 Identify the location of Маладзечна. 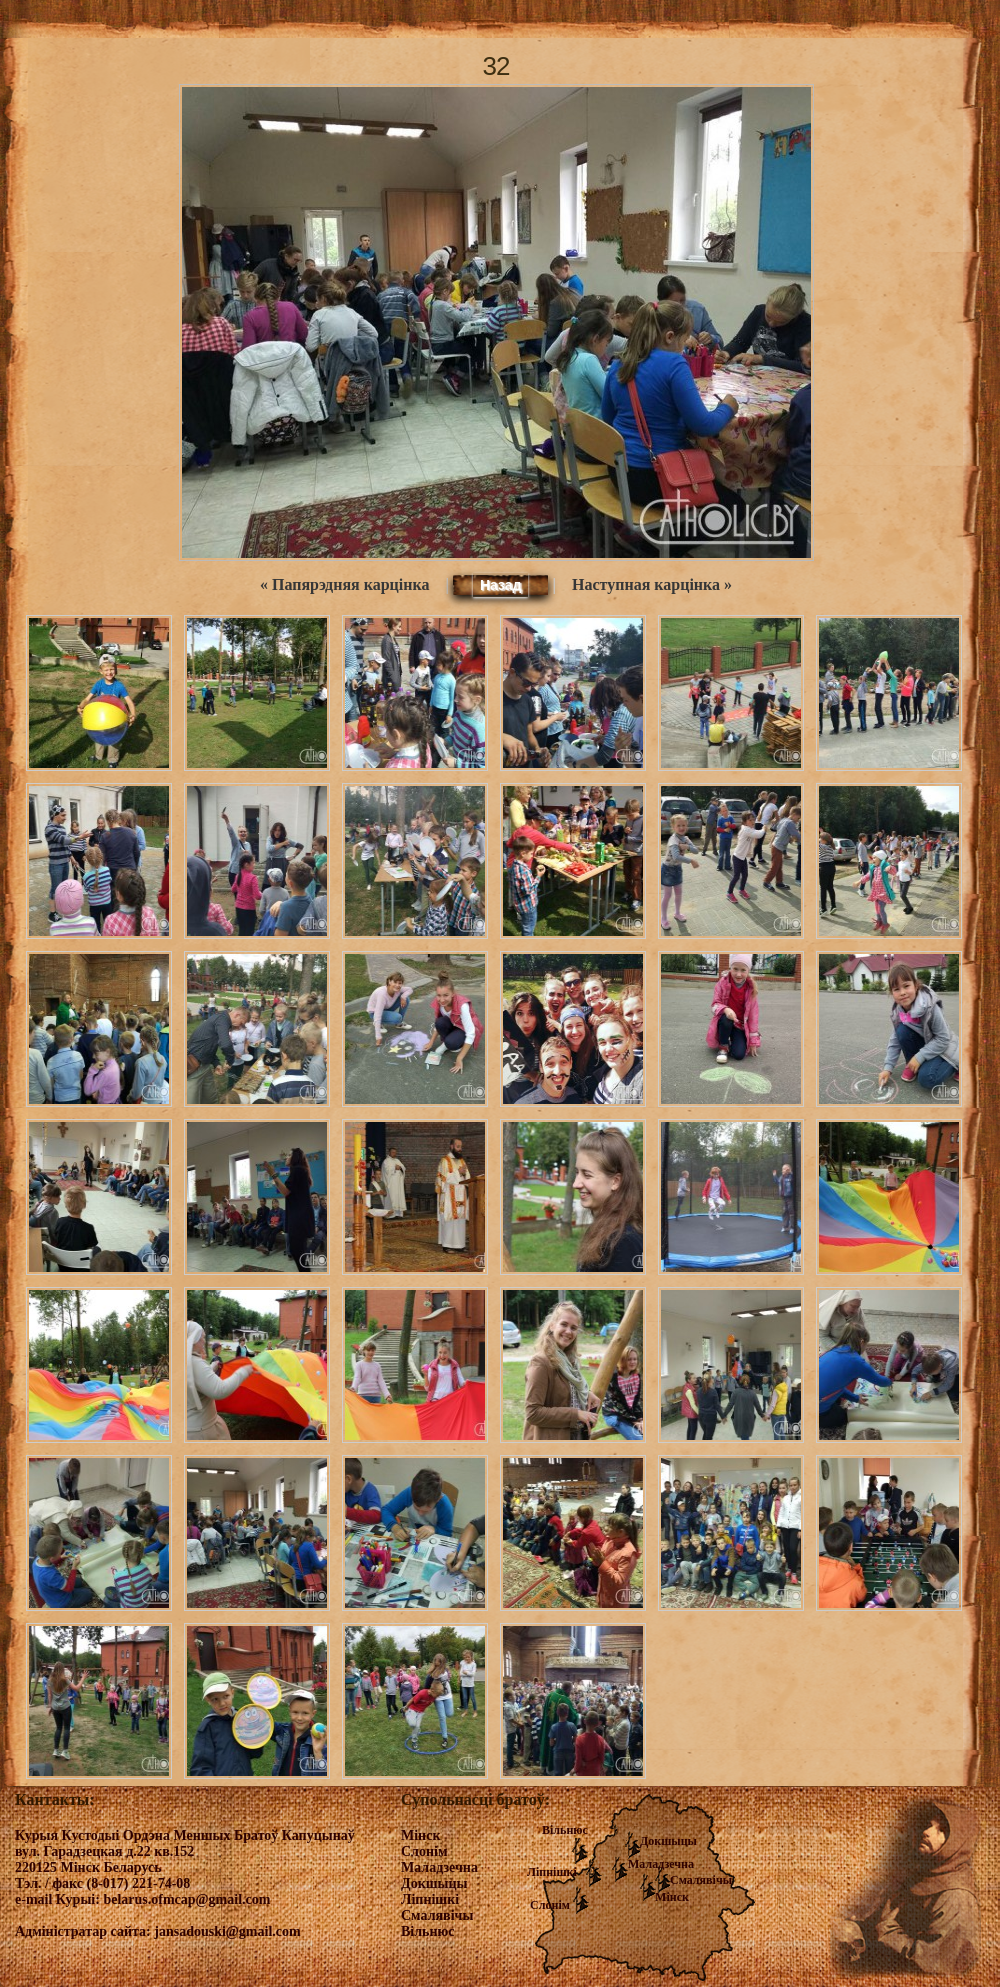
(661, 1864).